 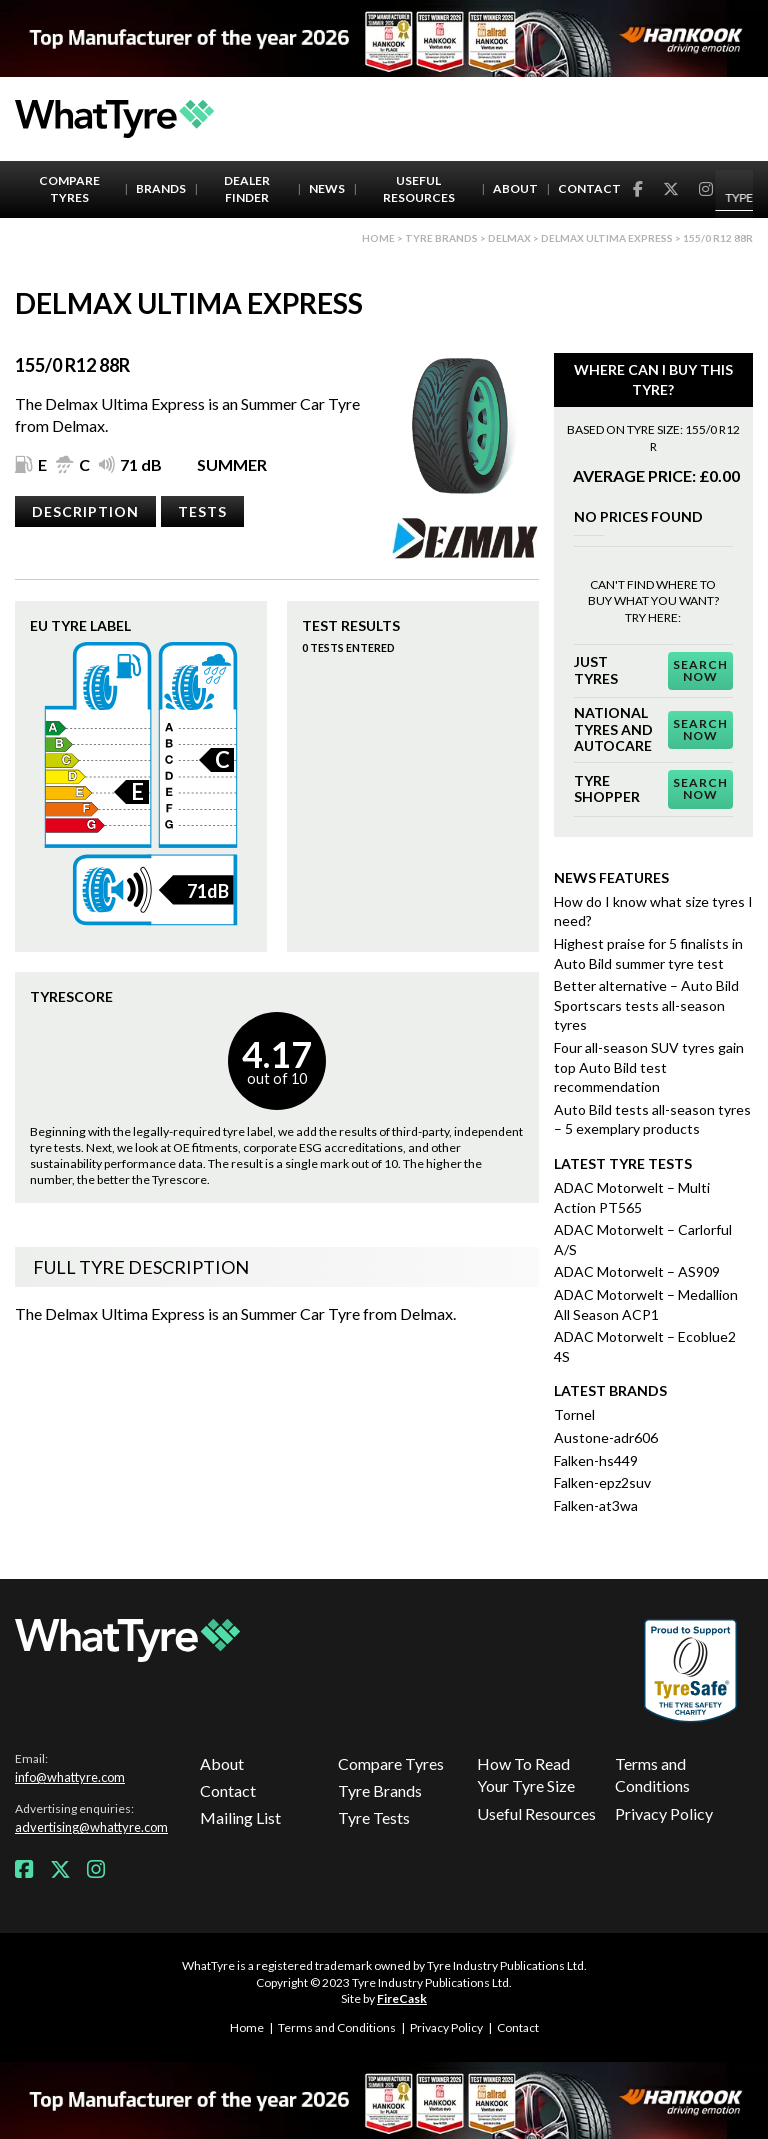 What do you see at coordinates (574, 1414) in the screenshot?
I see `Tornel` at bounding box center [574, 1414].